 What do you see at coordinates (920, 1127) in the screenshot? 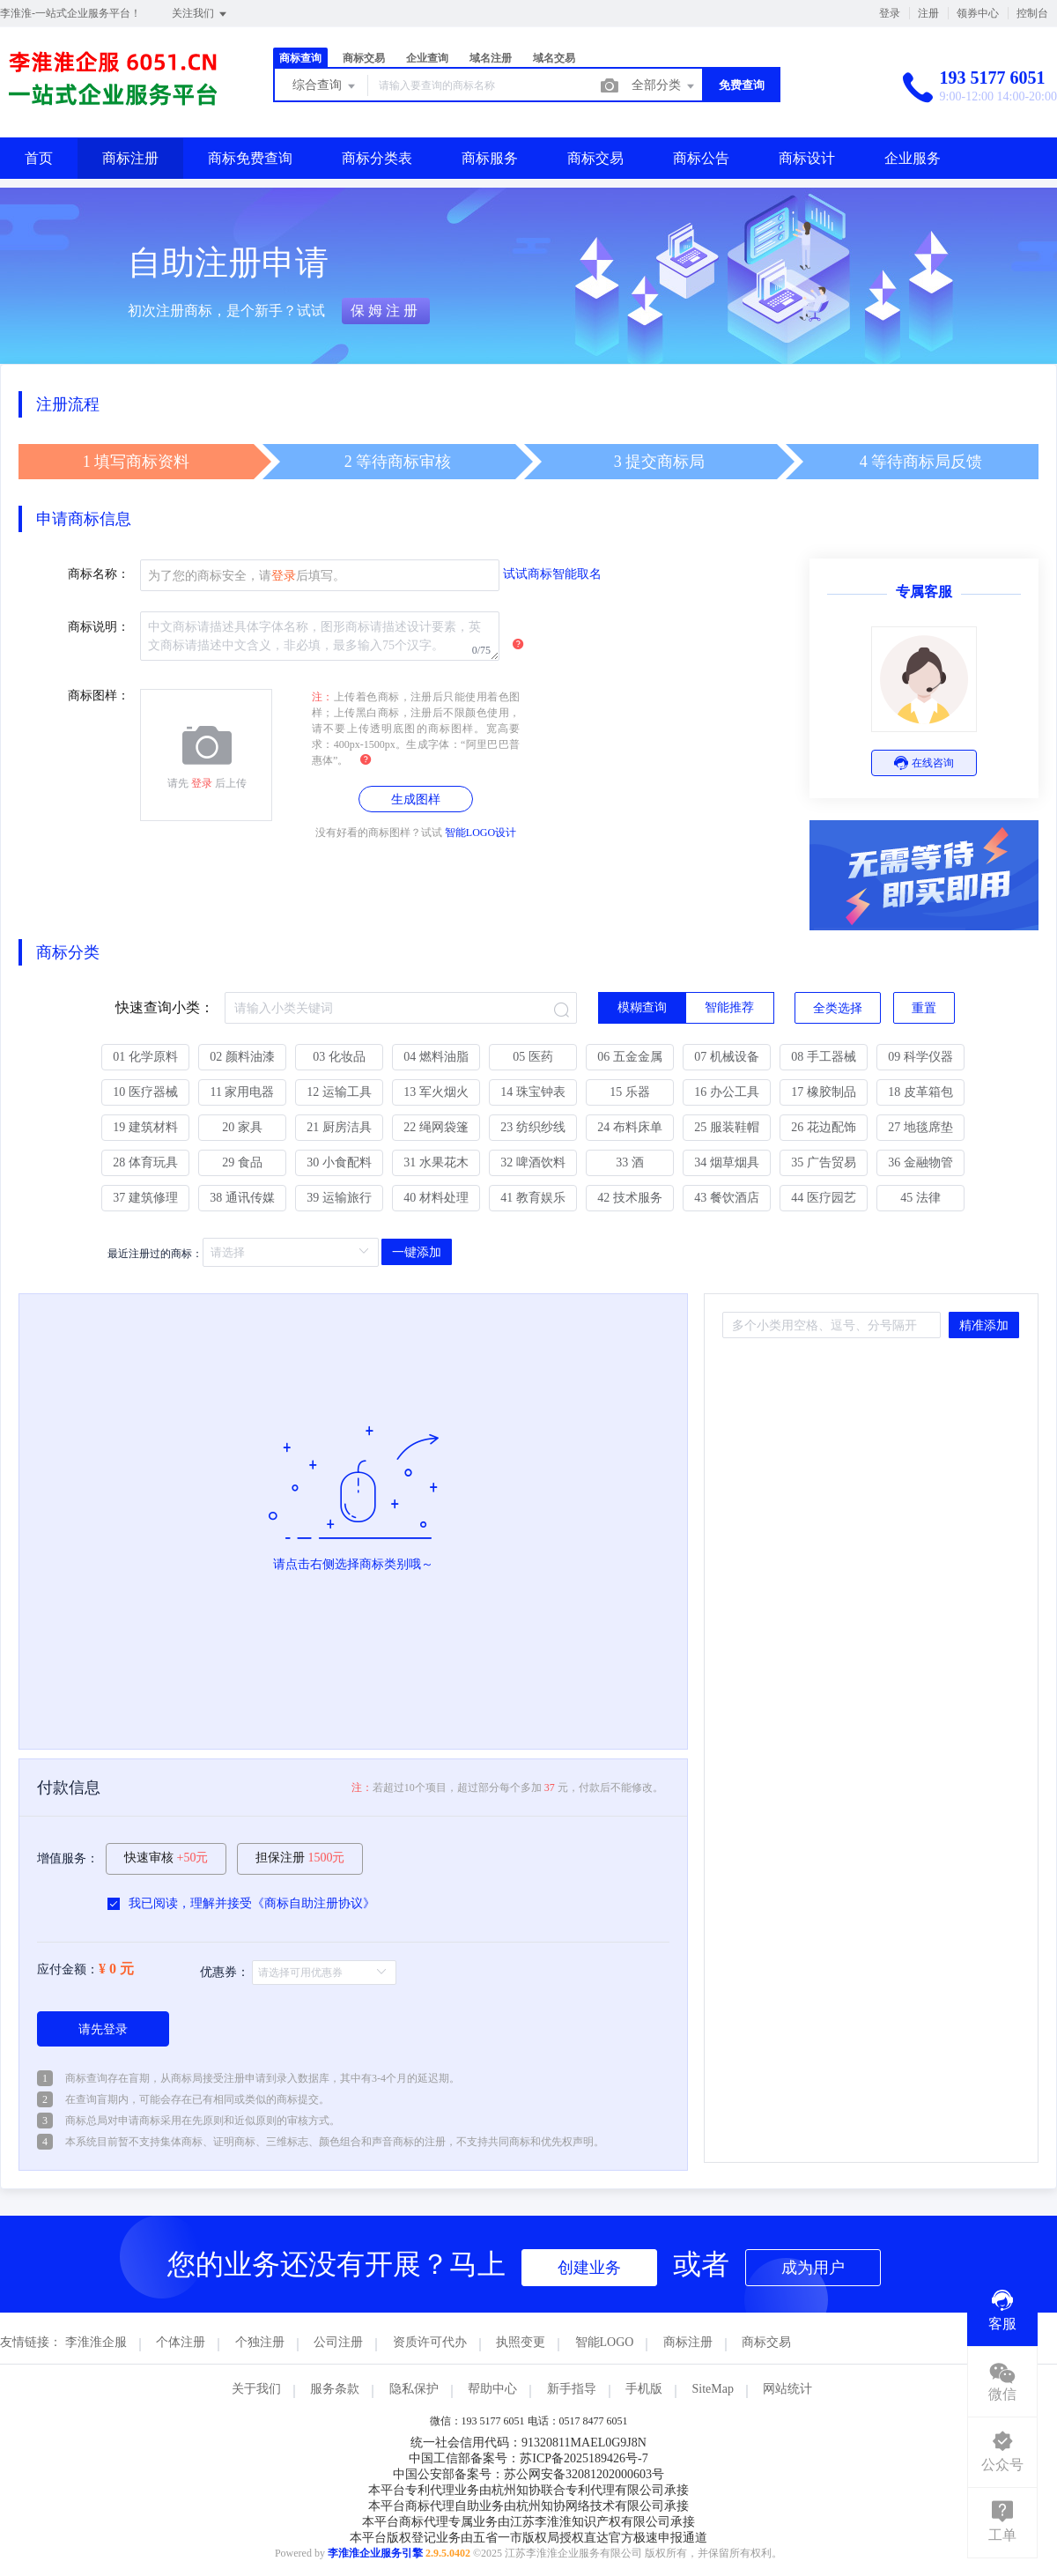
I see `27 地毯席垫` at bounding box center [920, 1127].